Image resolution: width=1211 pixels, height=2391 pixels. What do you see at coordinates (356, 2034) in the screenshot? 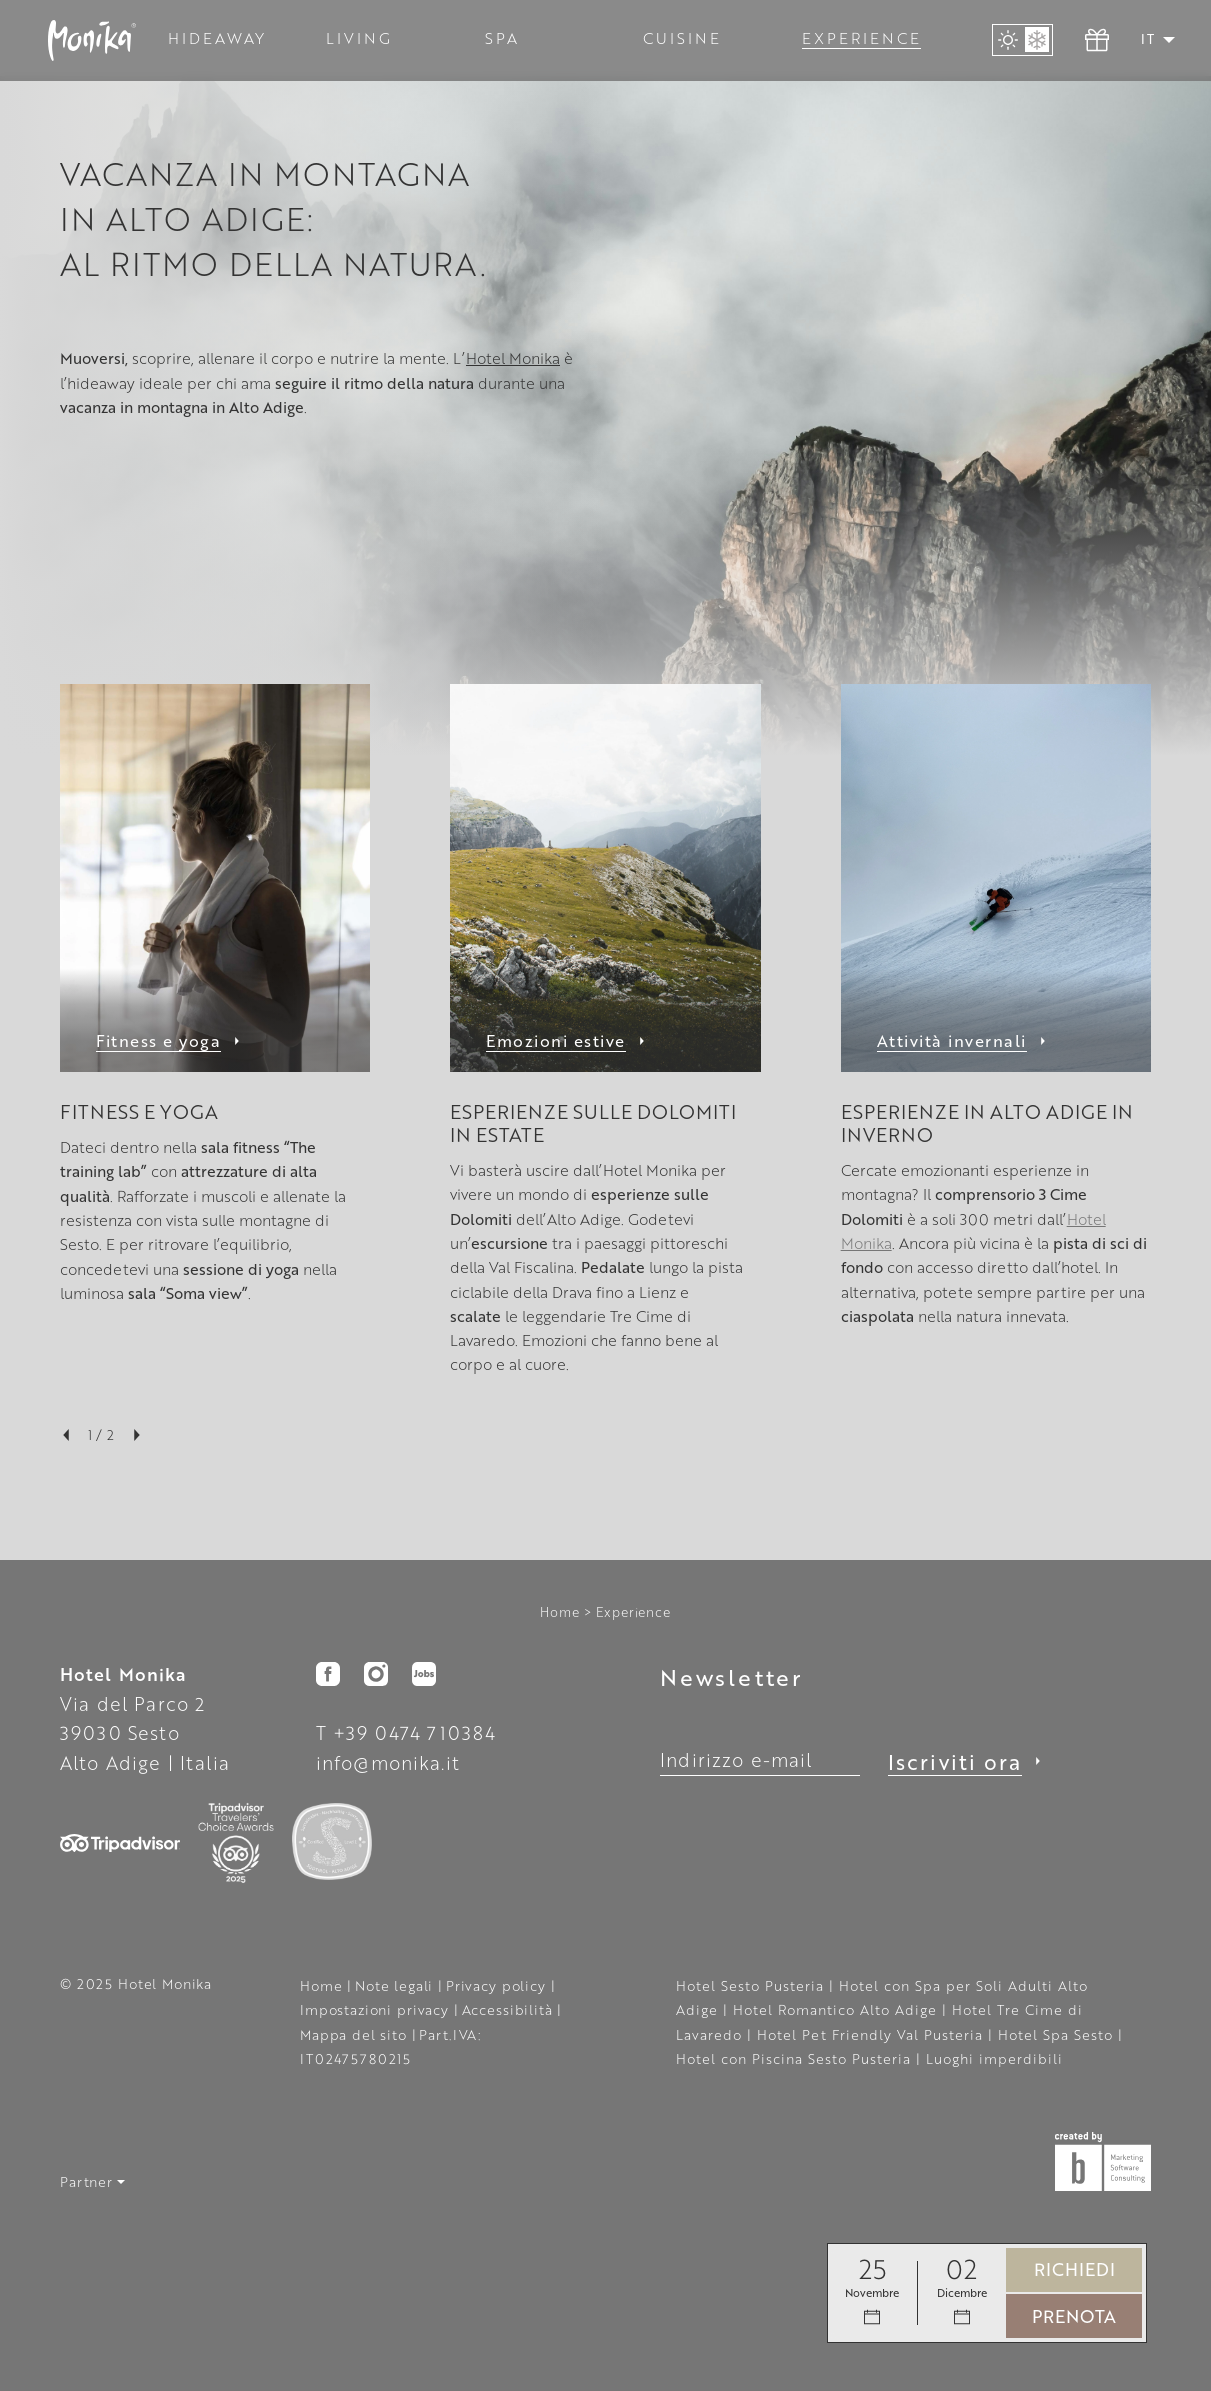
I see `Mappa del sito` at bounding box center [356, 2034].